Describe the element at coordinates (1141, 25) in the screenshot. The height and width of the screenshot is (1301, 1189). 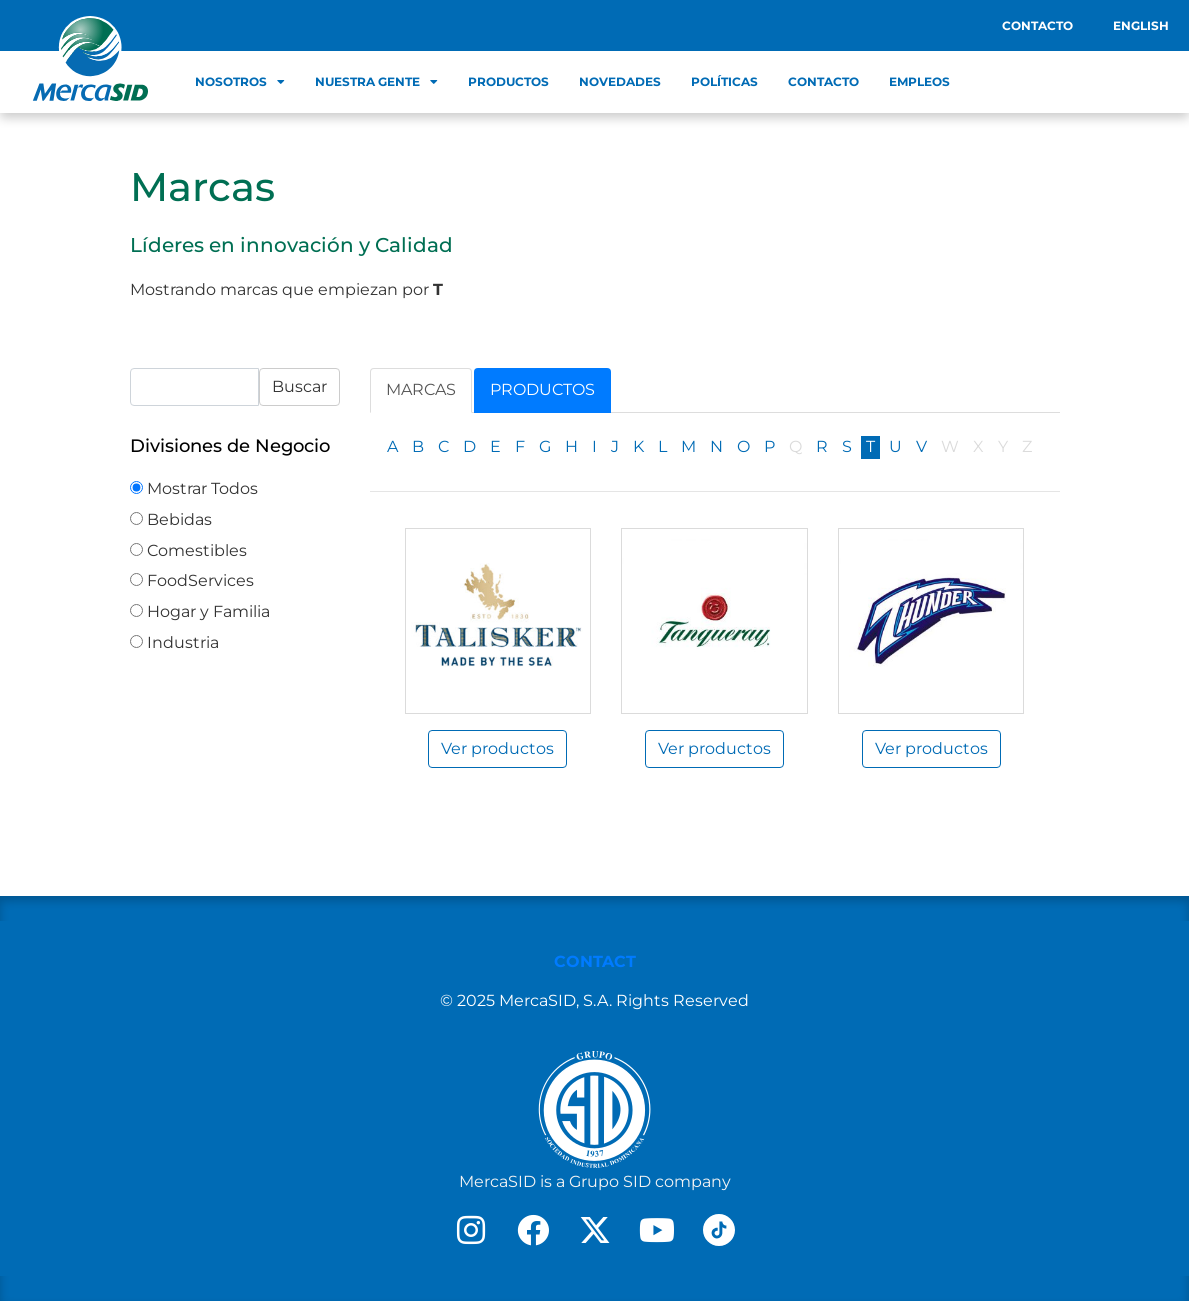
I see `English` at that location.